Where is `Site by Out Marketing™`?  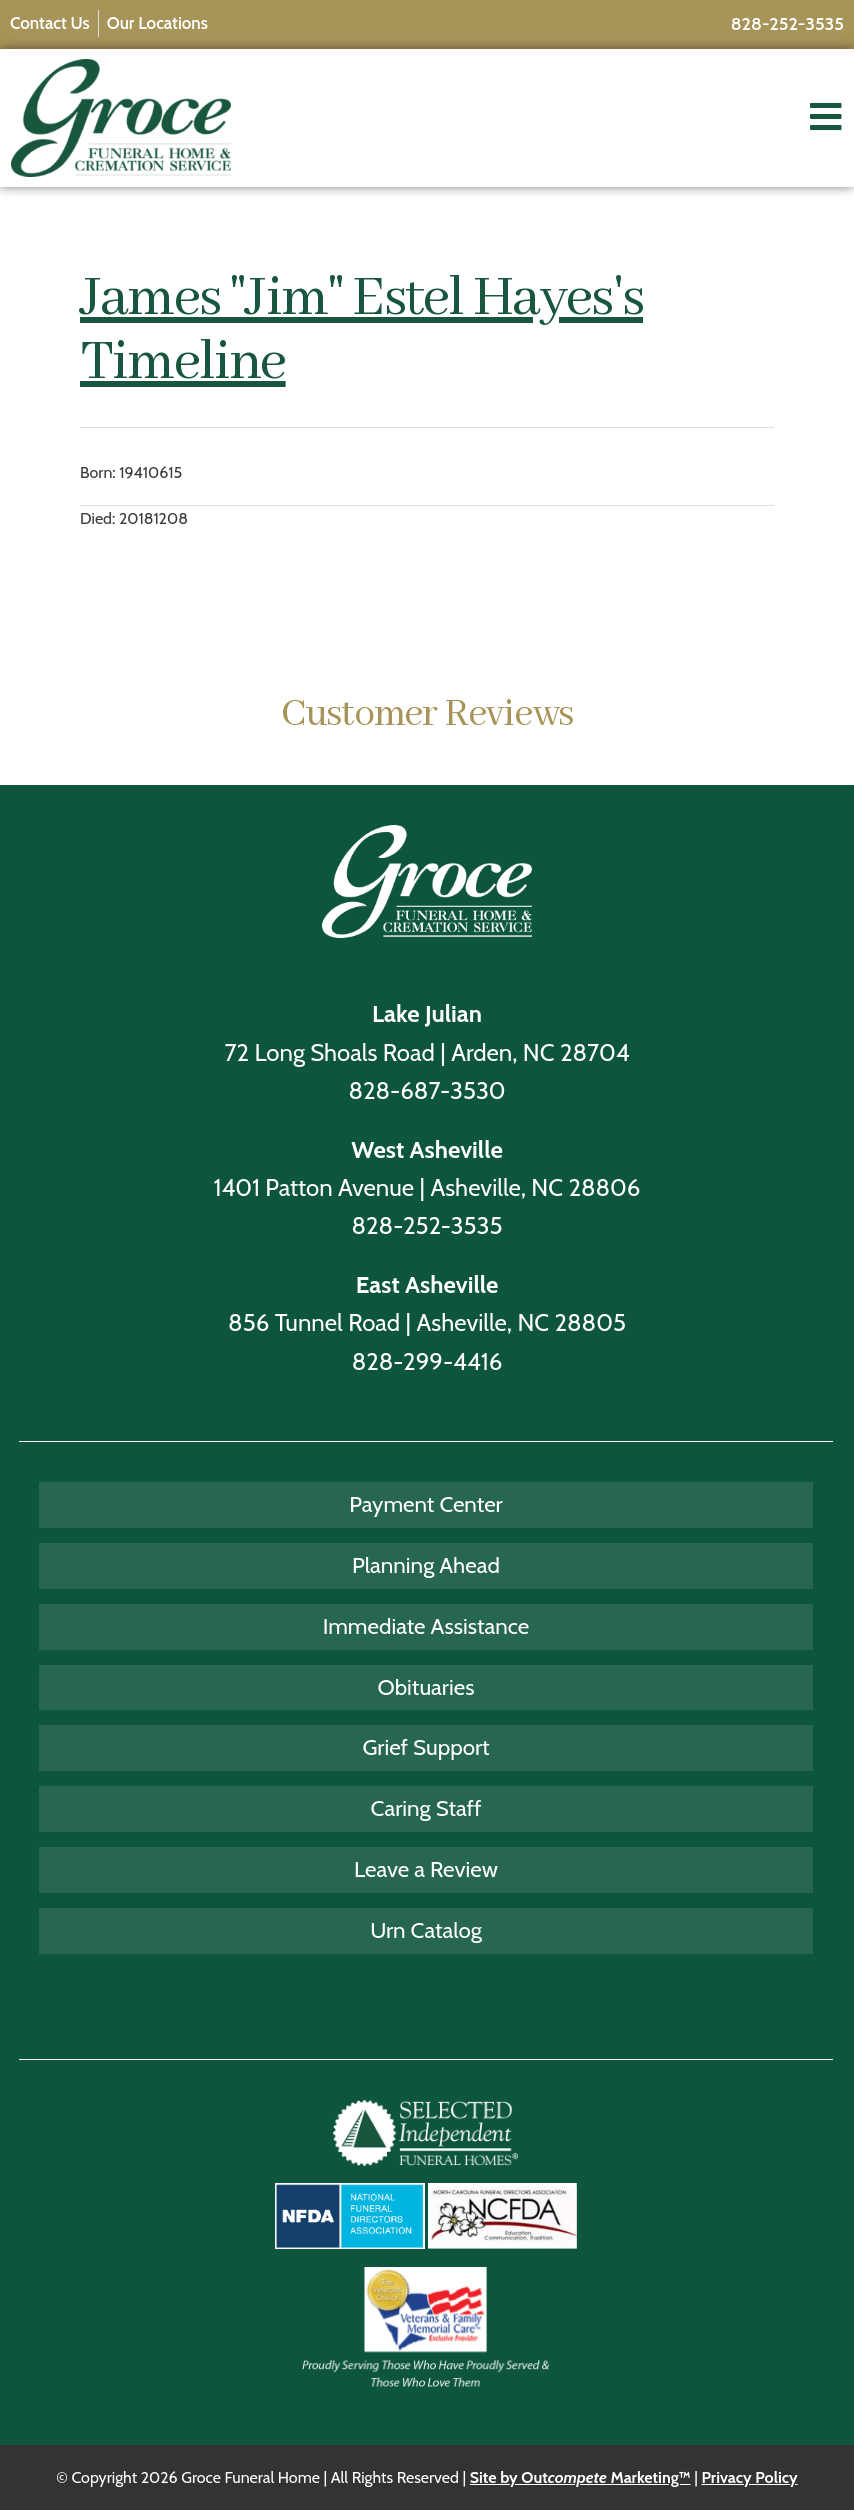
Site by Out Marketing™ is located at coordinates (580, 2477).